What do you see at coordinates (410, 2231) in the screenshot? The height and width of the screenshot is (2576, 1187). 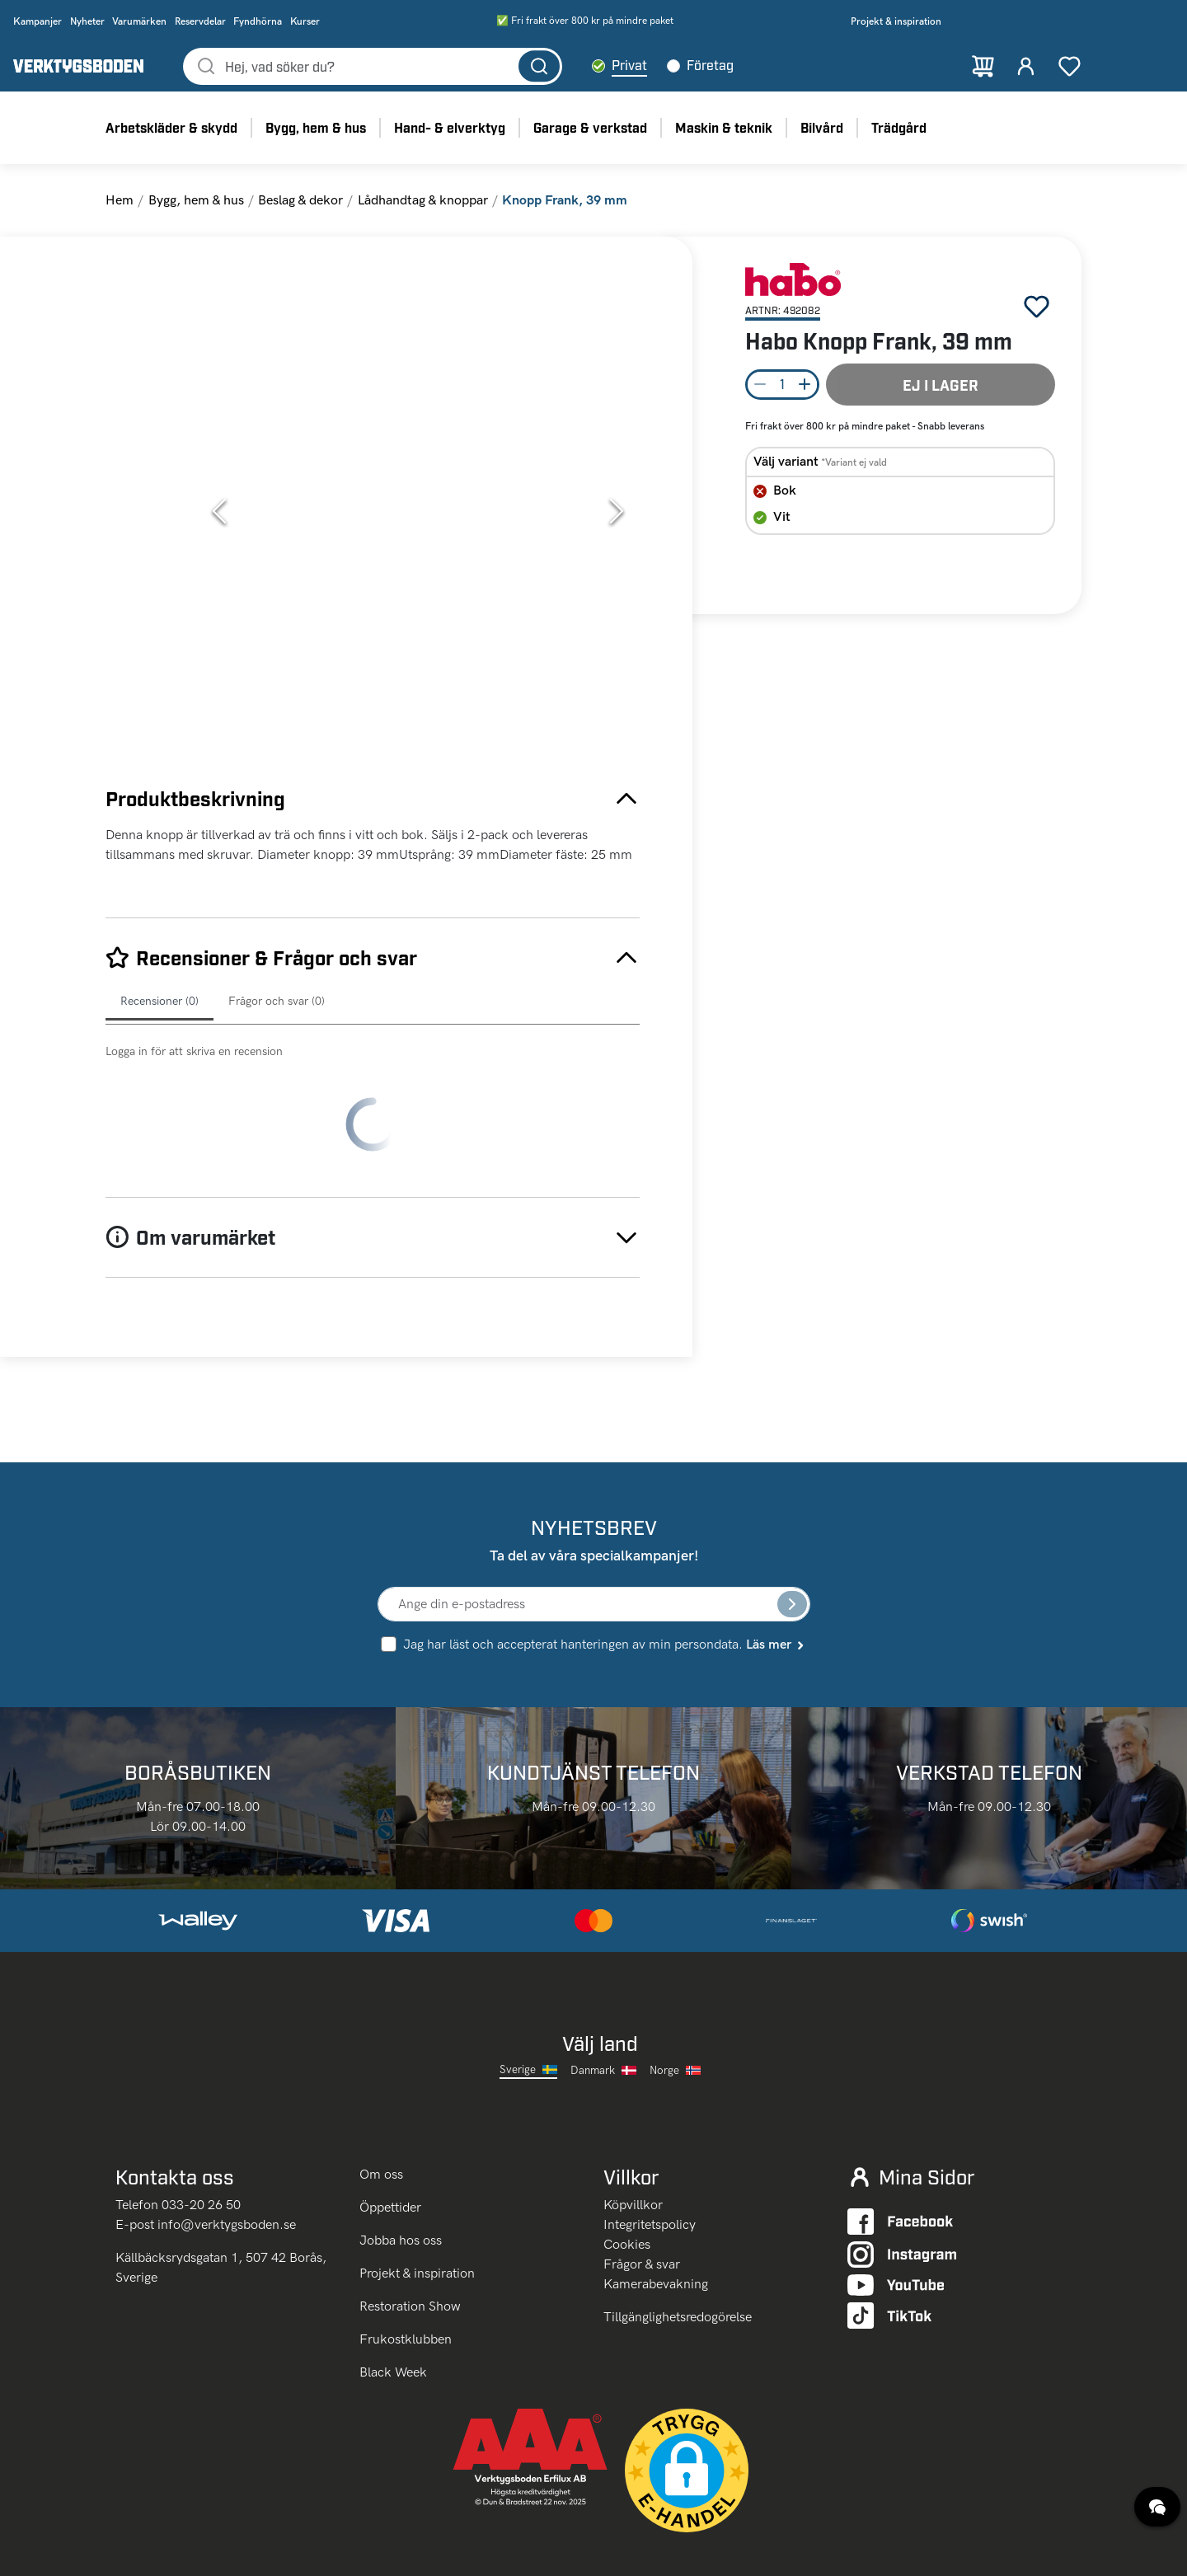 I see `Restoration Show` at bounding box center [410, 2231].